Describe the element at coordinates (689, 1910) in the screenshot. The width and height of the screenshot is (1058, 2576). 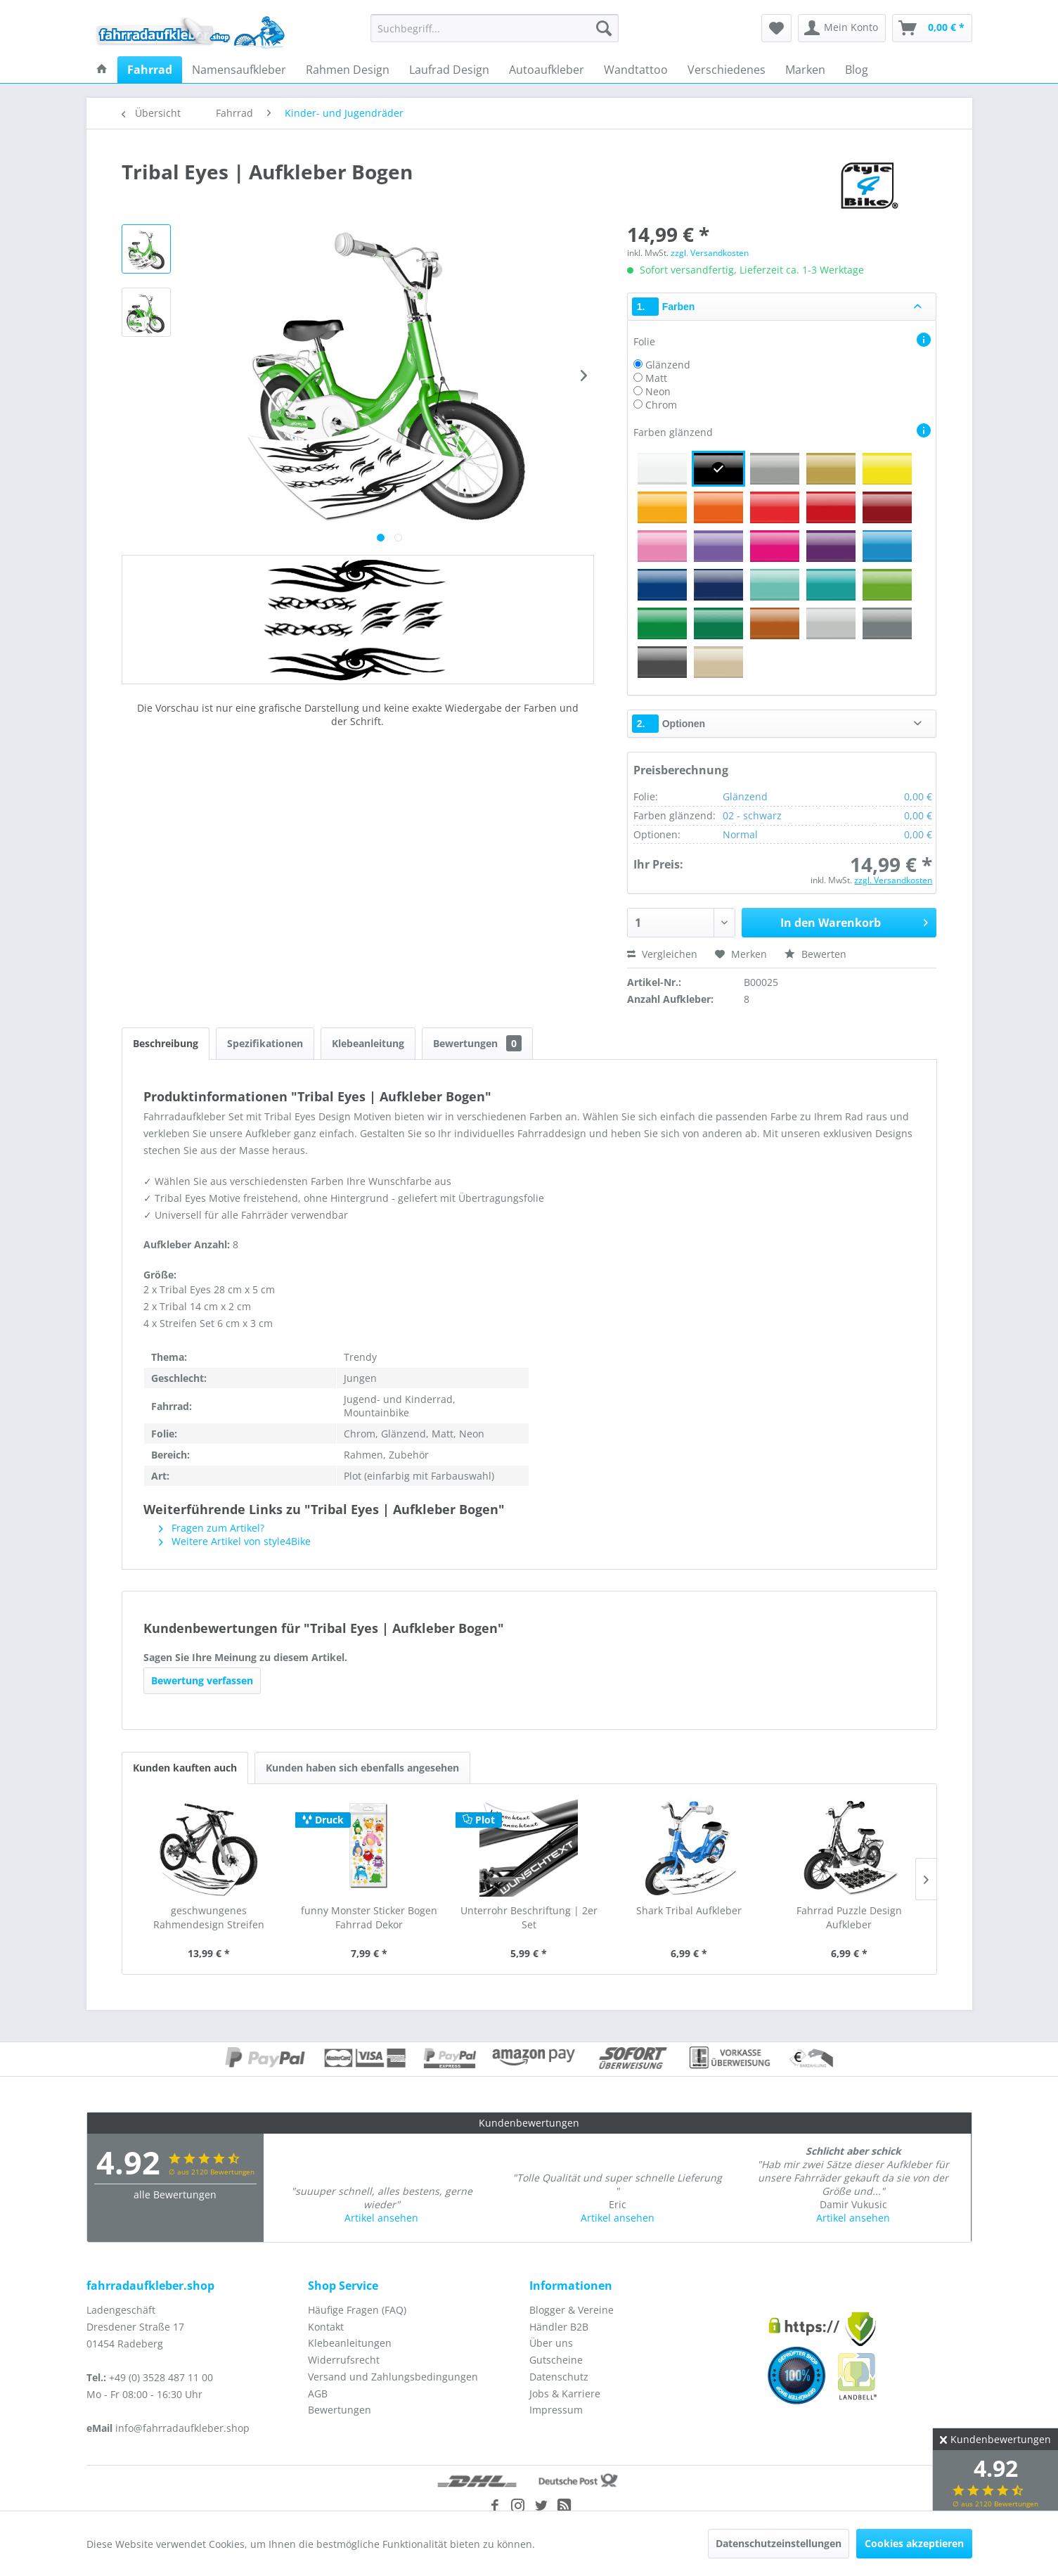
I see `Shark Tribal Aufkleber` at that location.